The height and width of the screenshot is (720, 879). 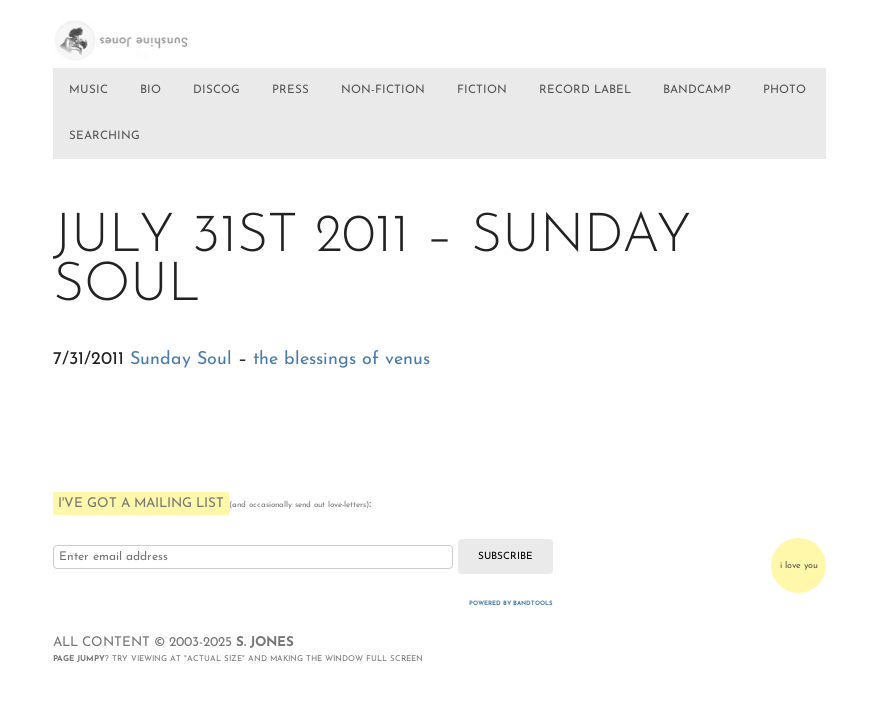 I want to click on NON-FICTION, so click(x=383, y=90).